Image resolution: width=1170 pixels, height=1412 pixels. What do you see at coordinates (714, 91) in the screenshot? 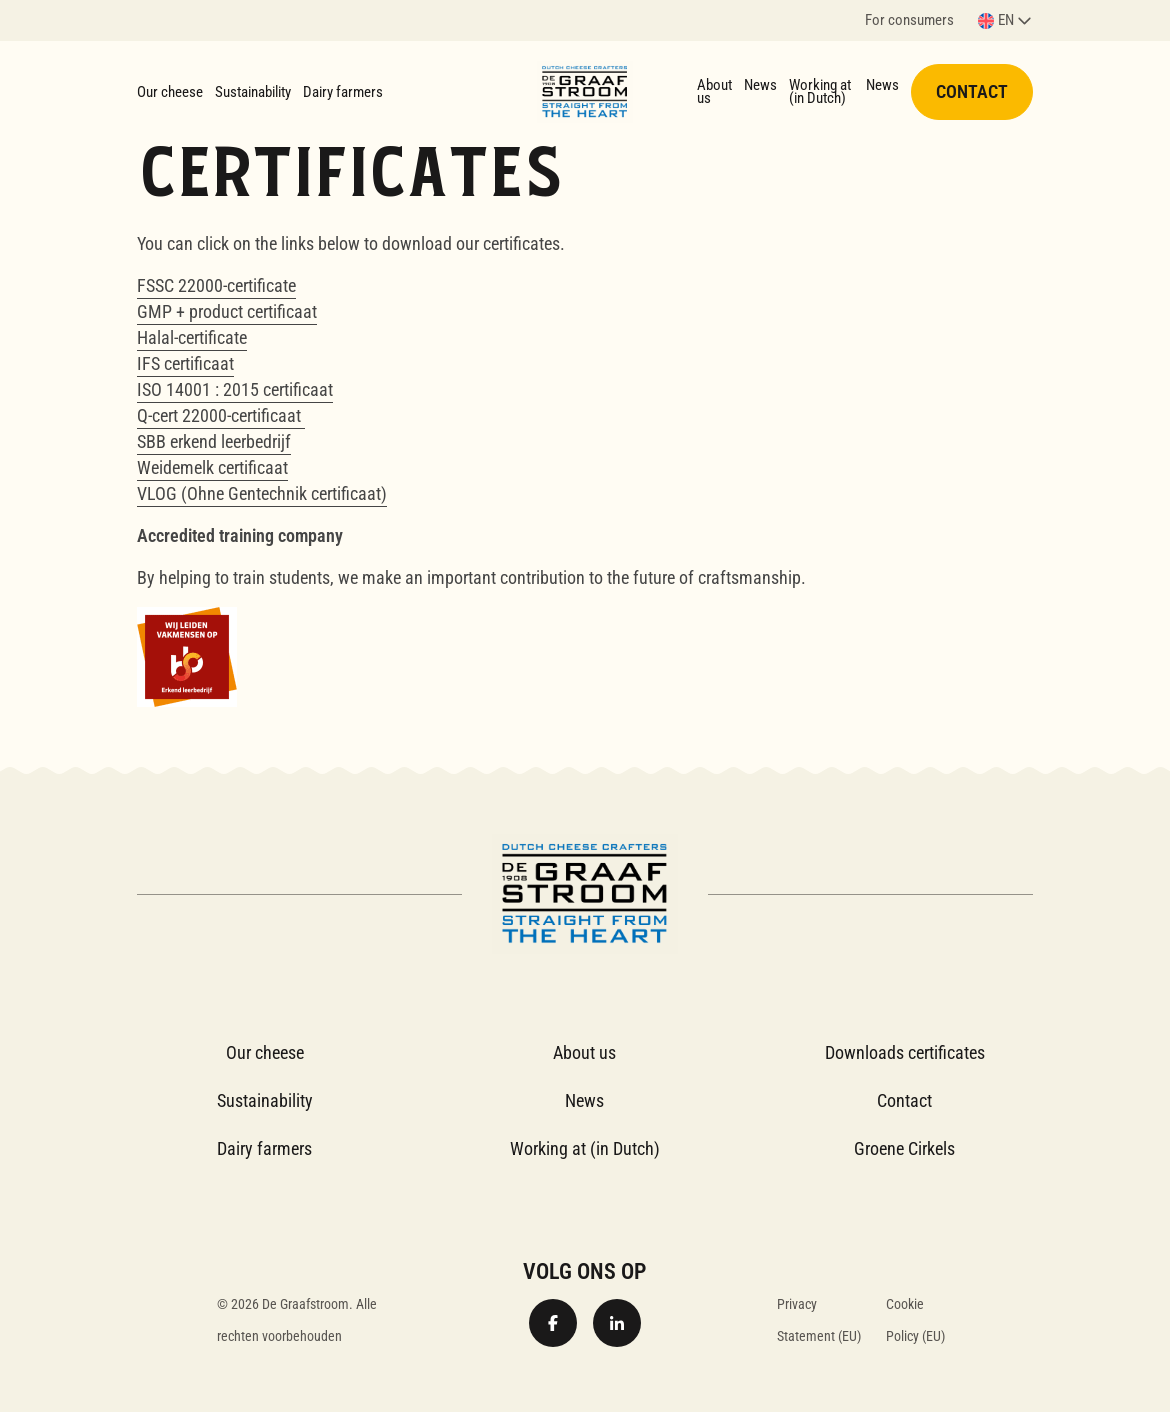
I see `About us` at bounding box center [714, 91].